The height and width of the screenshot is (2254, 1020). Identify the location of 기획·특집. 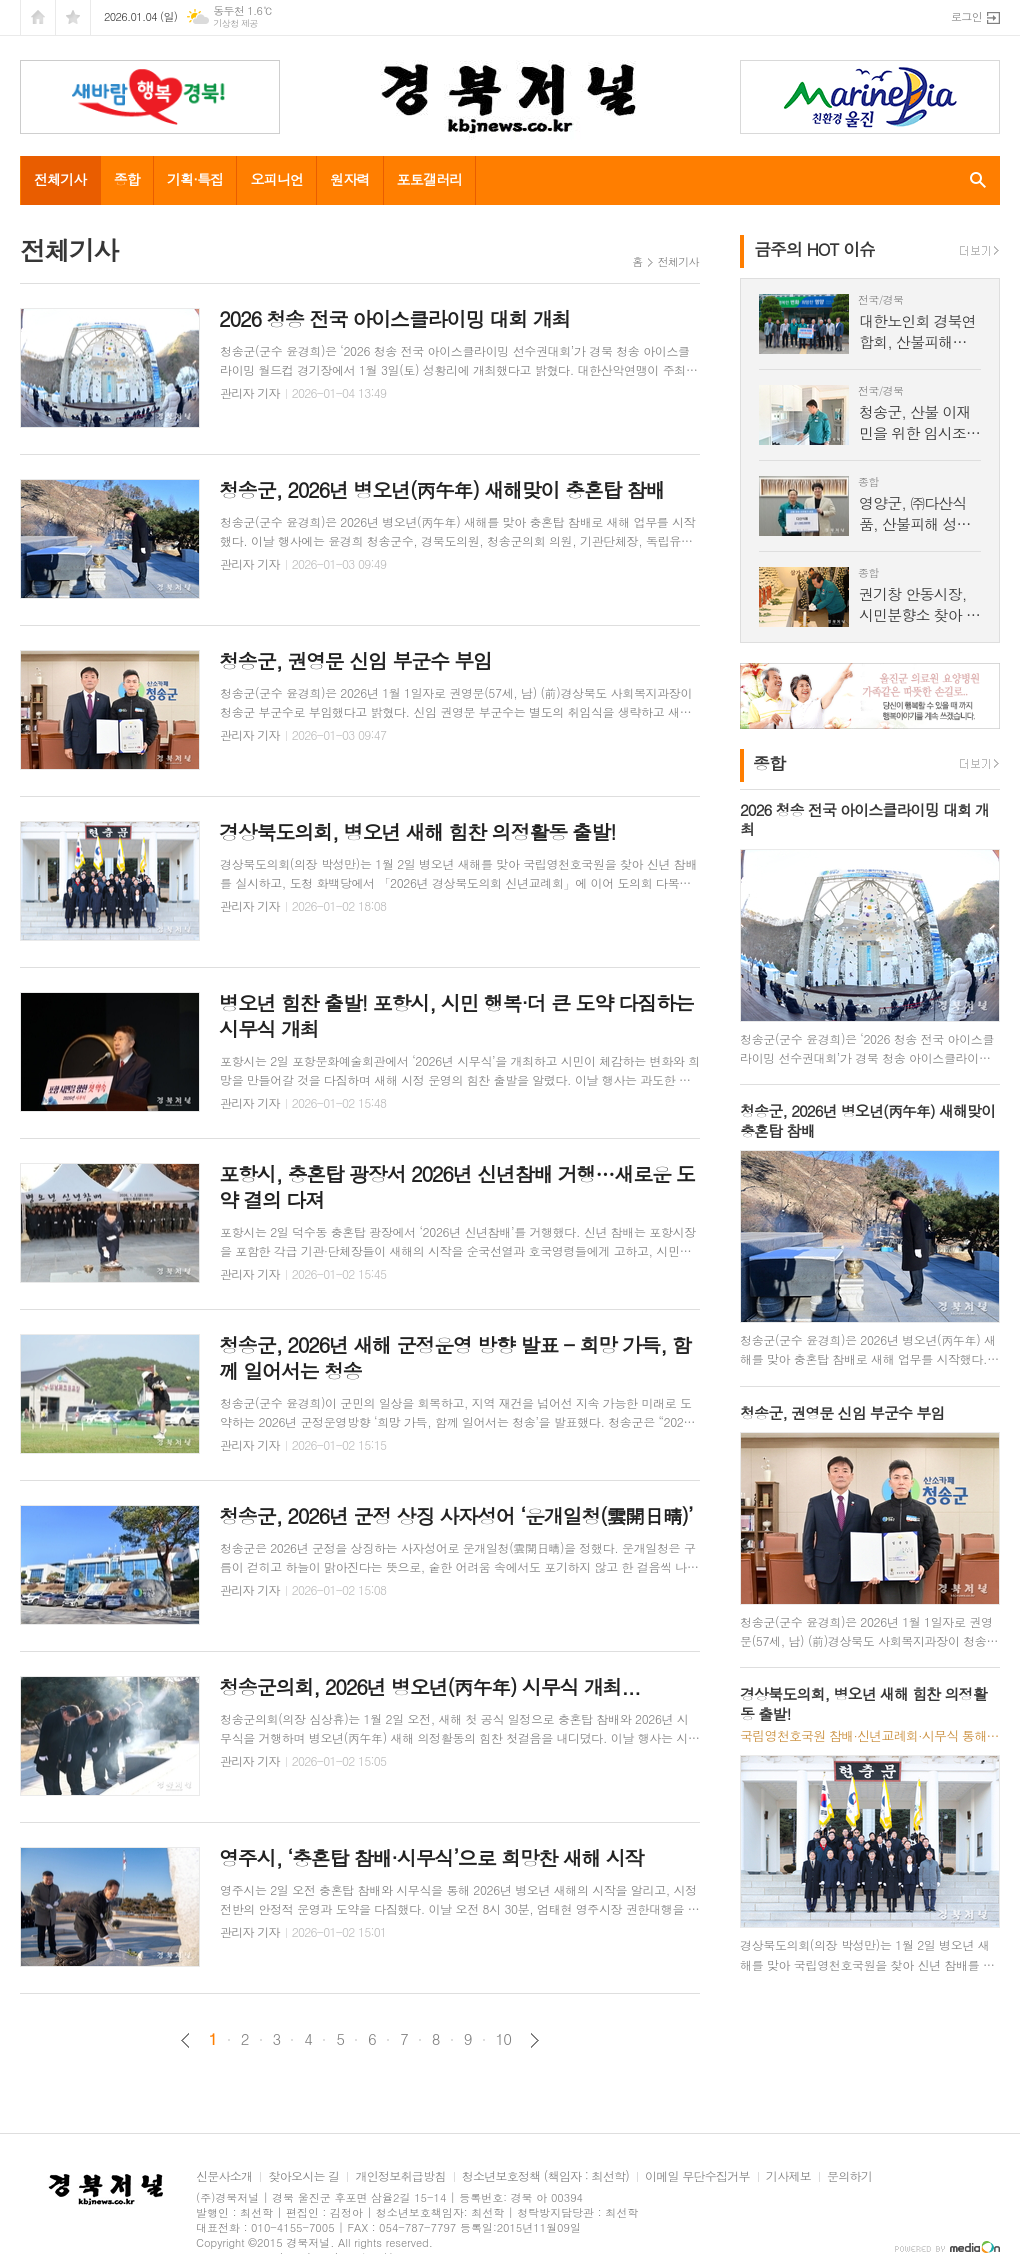
(195, 179).